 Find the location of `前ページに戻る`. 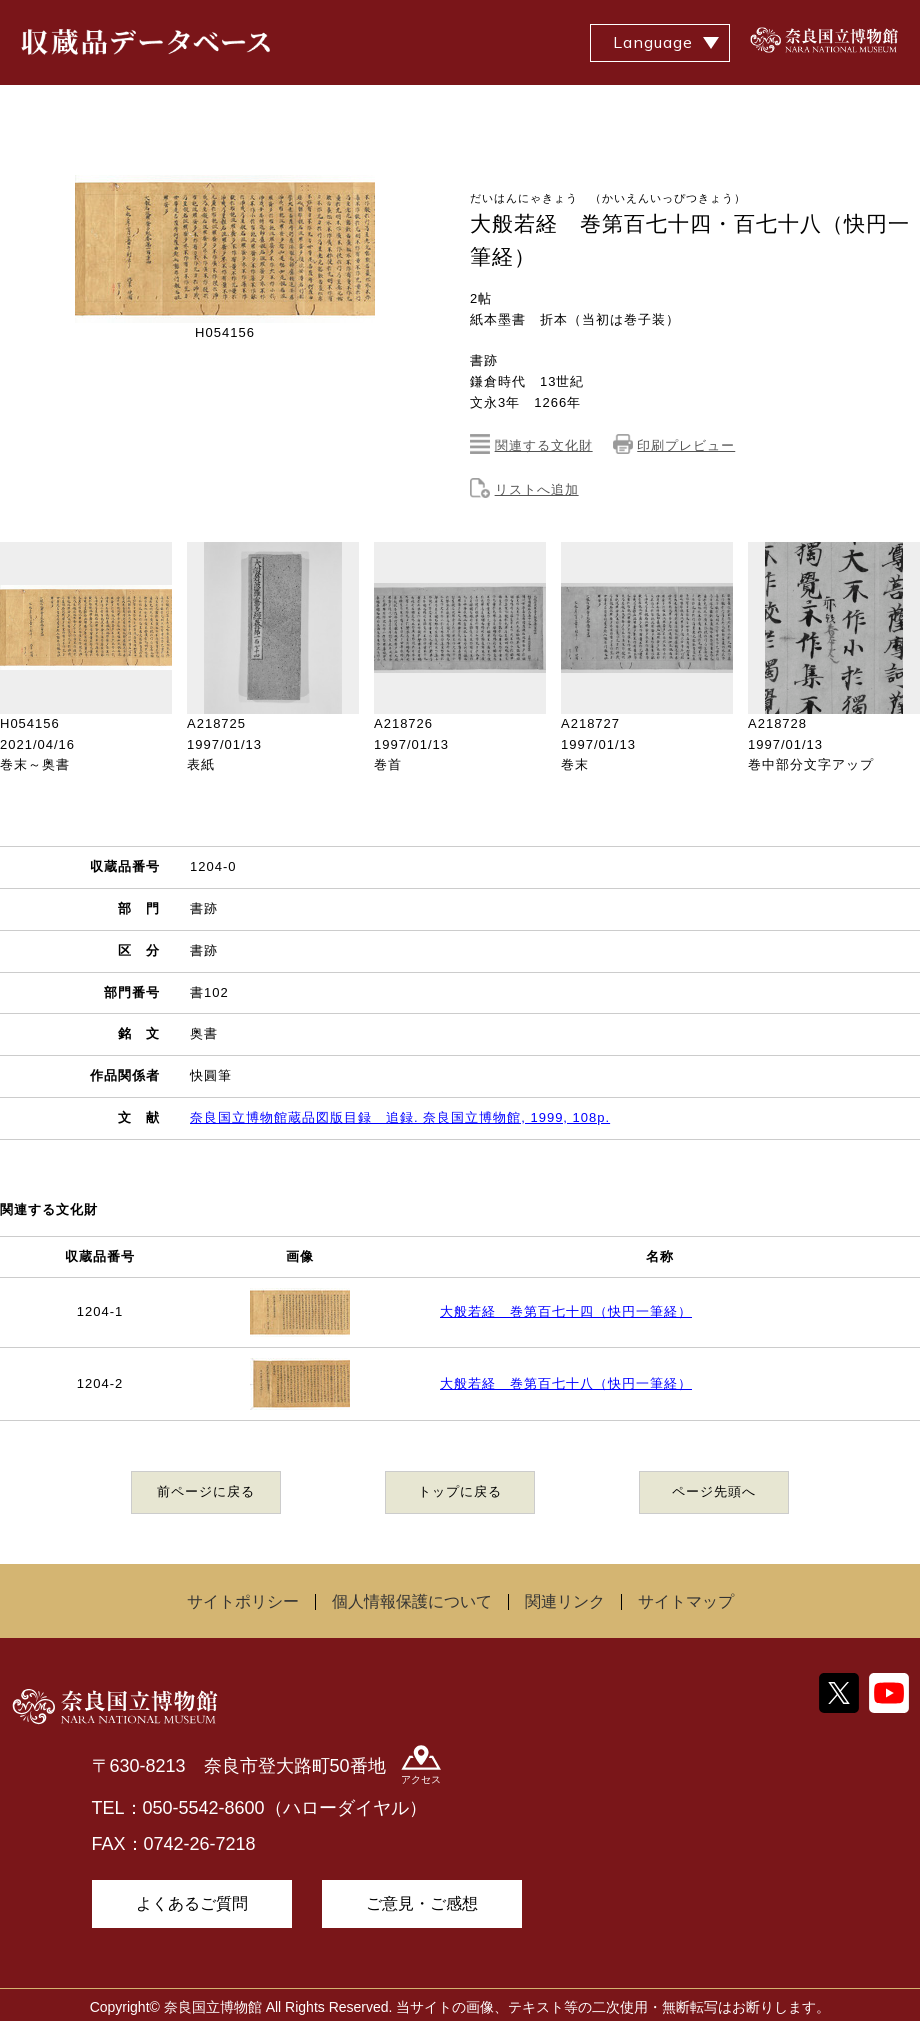

前ページに戻る is located at coordinates (206, 1491).